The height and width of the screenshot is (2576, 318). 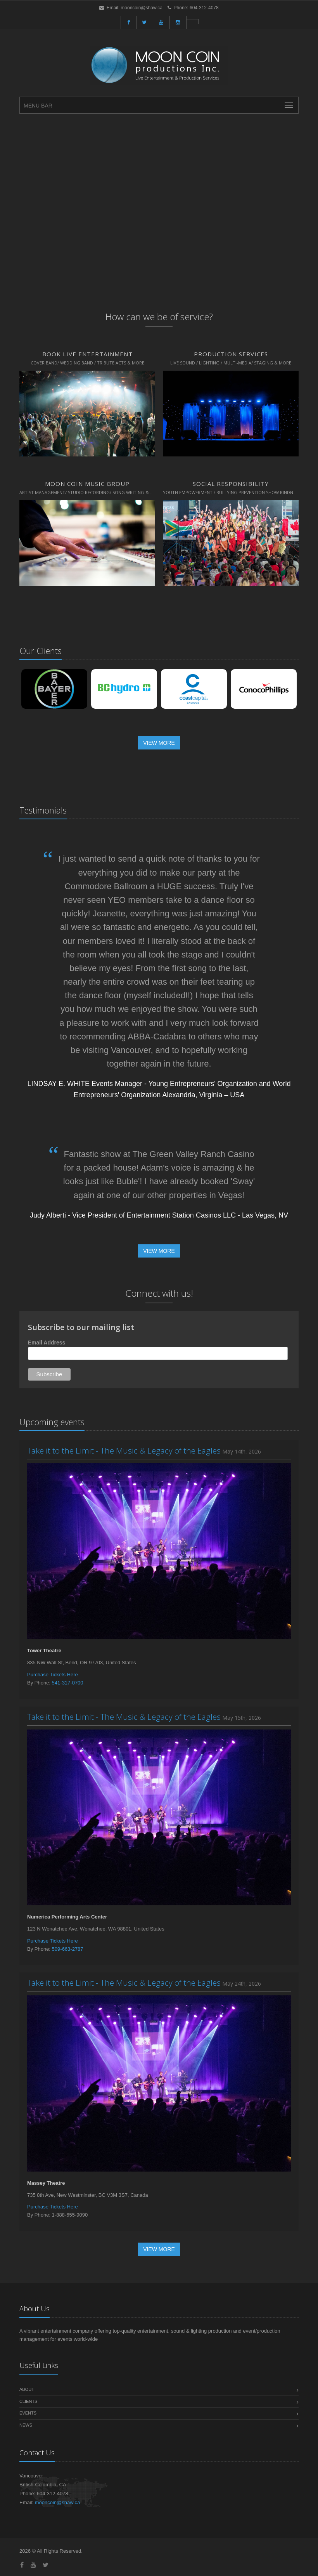 I want to click on Take it to the Limit - The Music & Legacy of the Eagles, so click(x=124, y=1450).